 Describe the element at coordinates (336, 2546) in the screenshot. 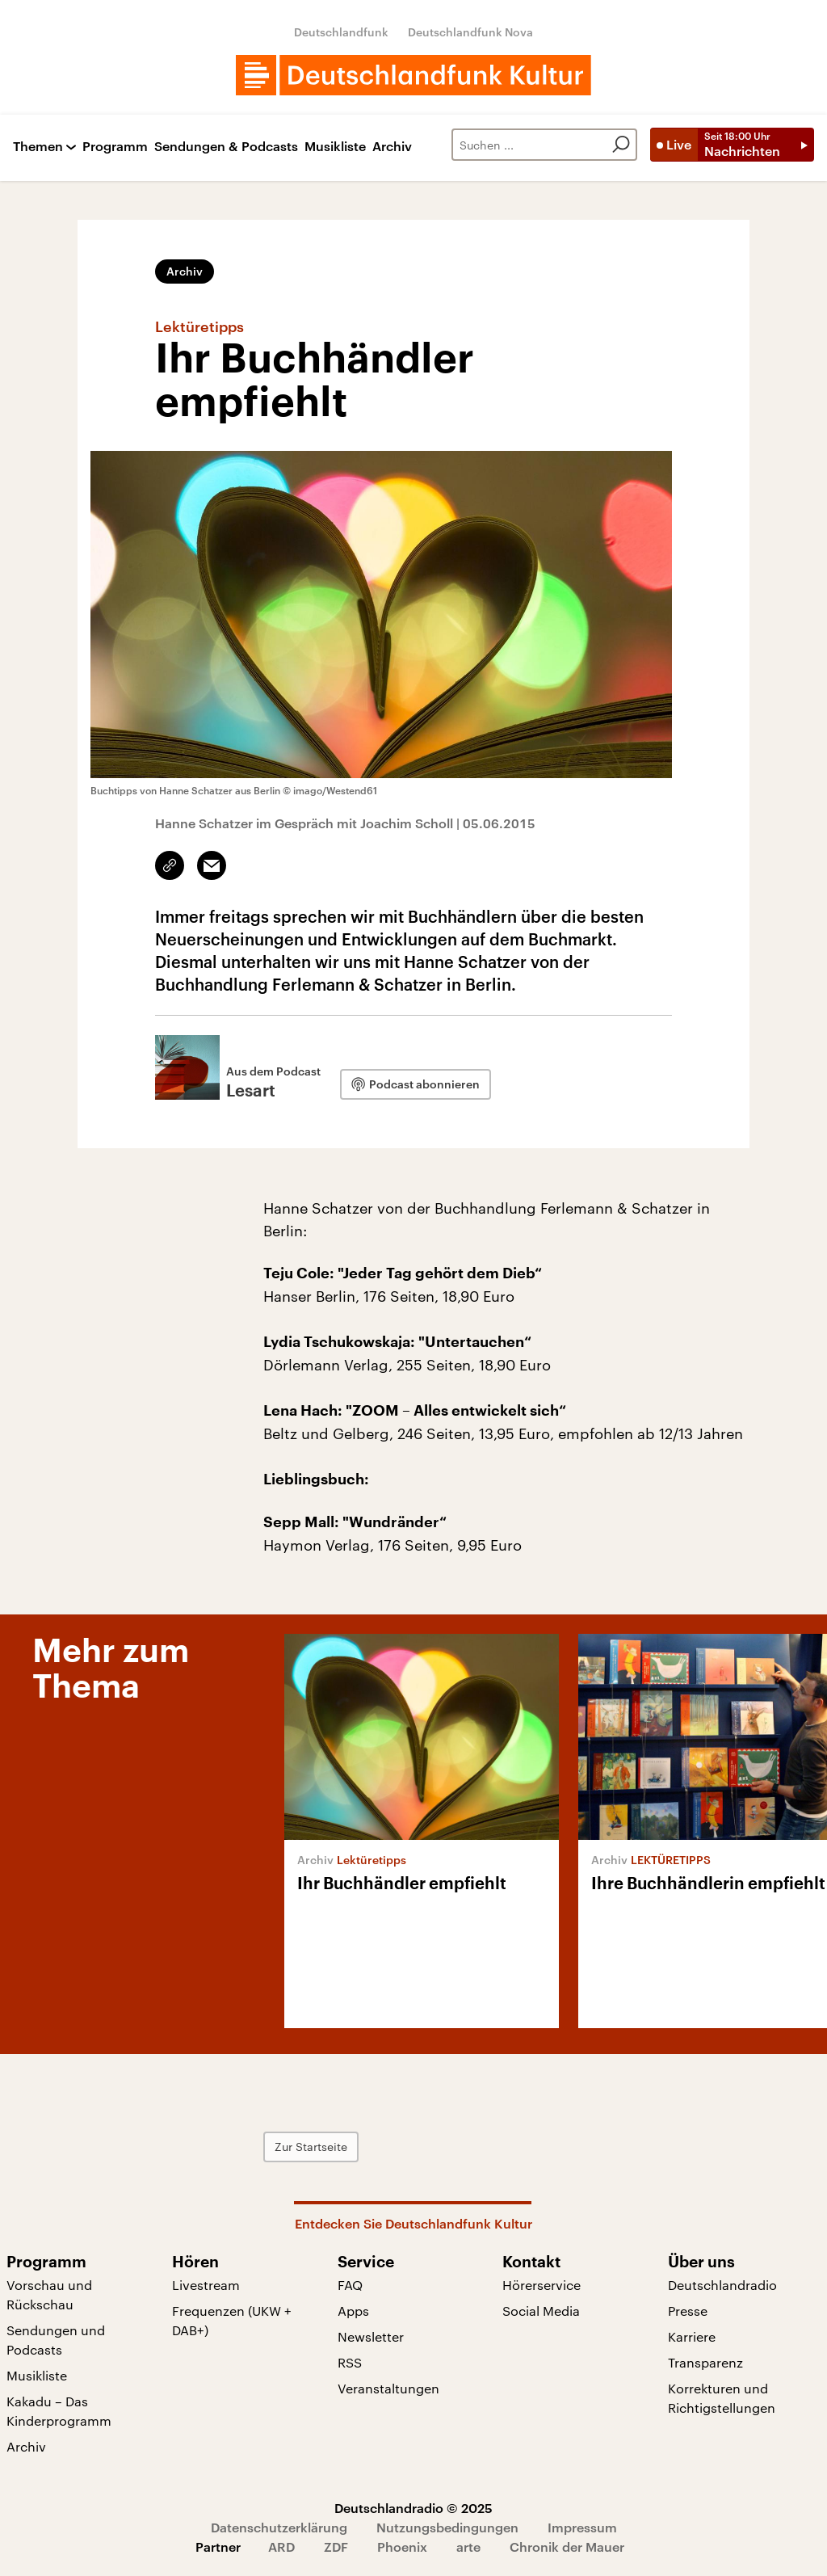

I see `ZDF` at that location.